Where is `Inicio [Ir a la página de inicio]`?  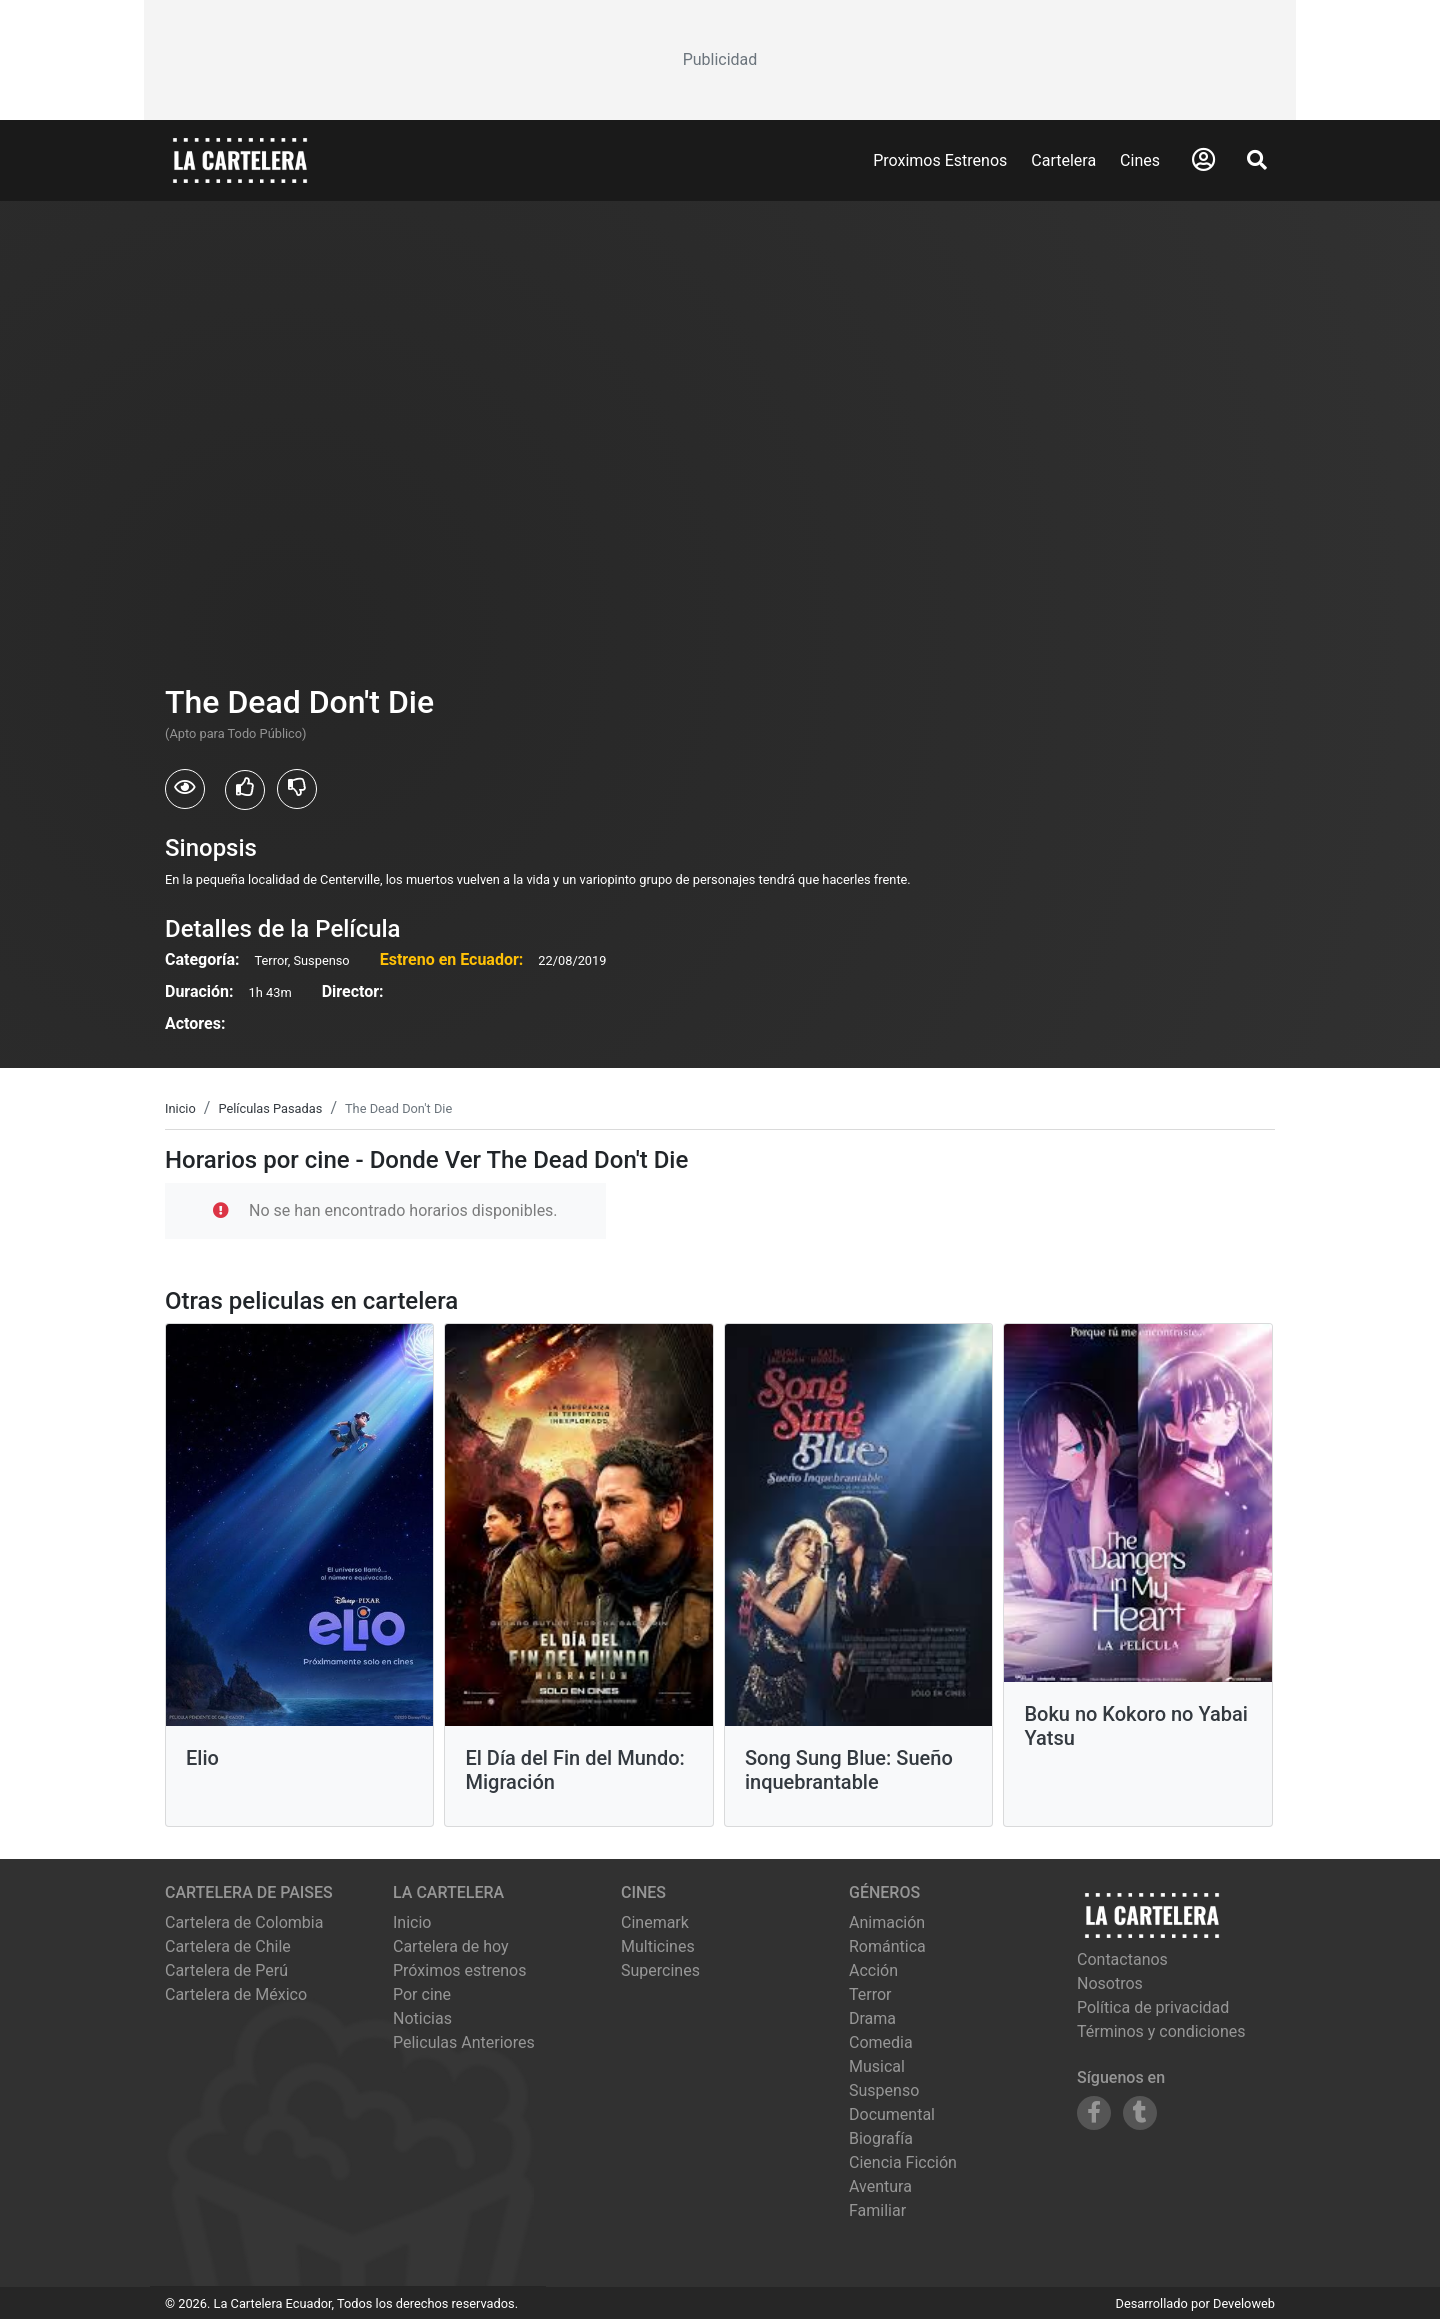 Inicio [Ir a la página de inicio] is located at coordinates (412, 1922).